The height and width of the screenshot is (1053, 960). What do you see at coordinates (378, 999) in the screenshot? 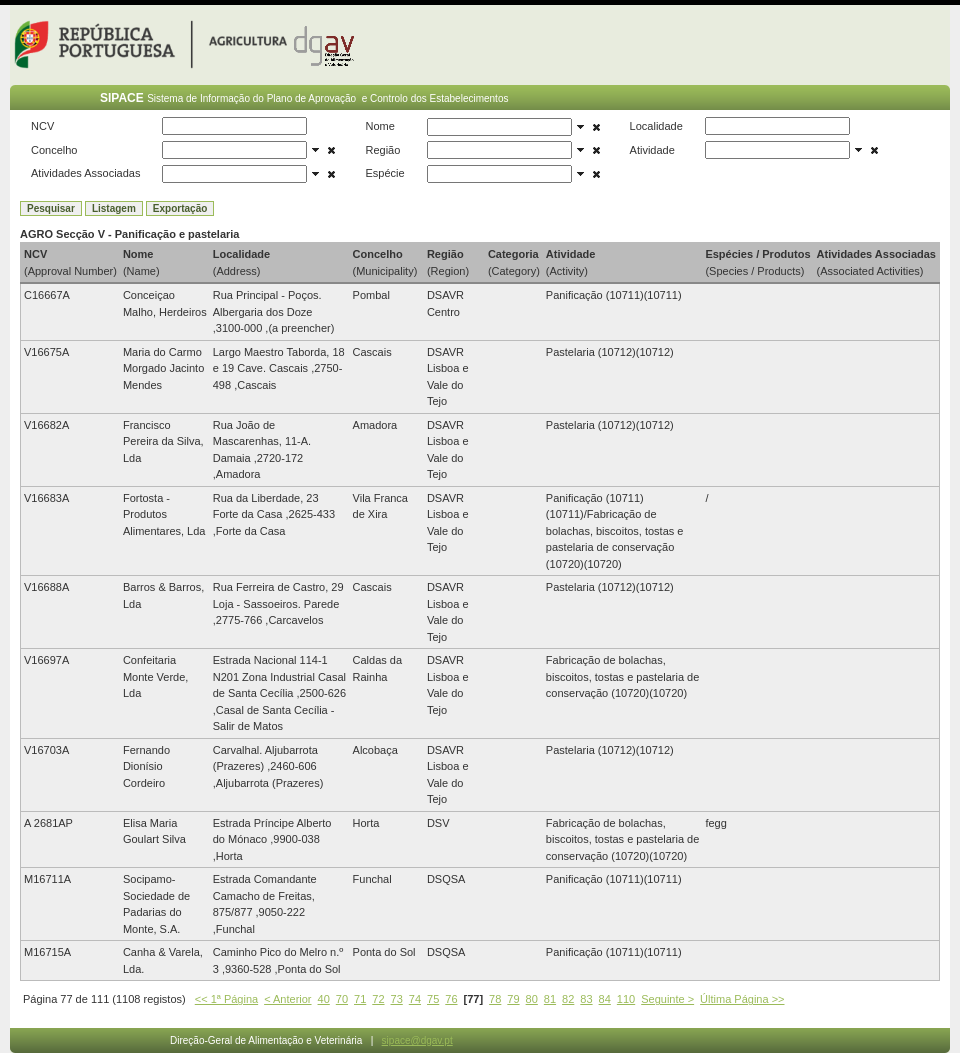
I see `72` at bounding box center [378, 999].